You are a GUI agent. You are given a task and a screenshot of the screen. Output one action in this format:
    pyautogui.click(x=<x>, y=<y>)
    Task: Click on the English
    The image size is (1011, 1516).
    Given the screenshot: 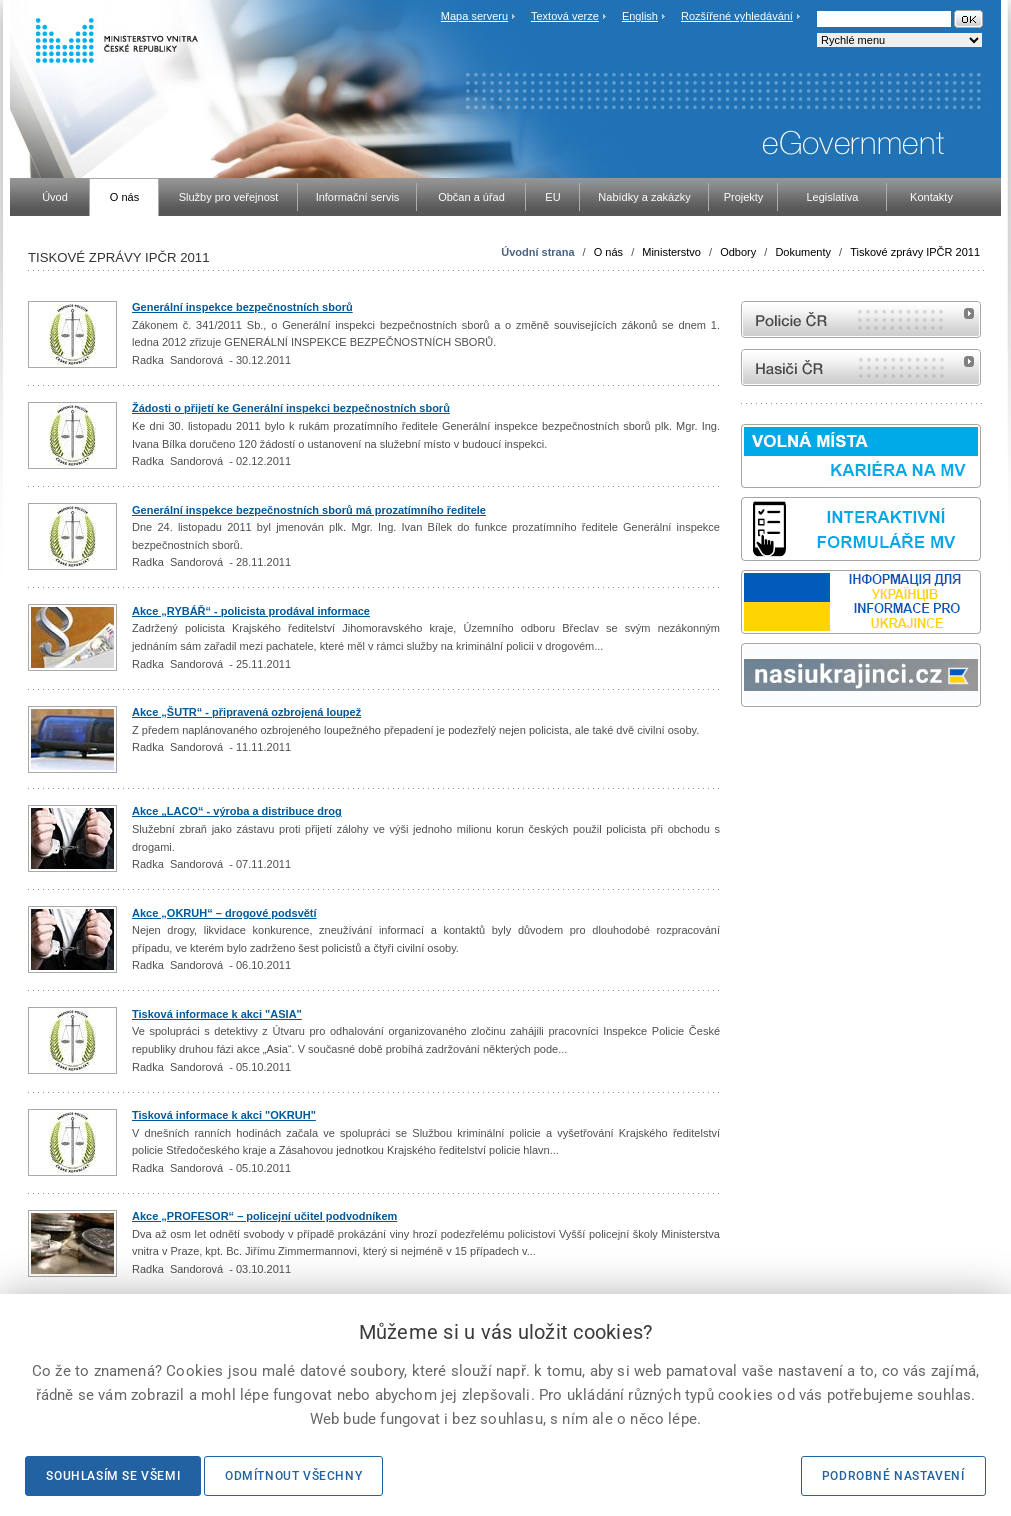 What is the action you would take?
    pyautogui.click(x=640, y=16)
    